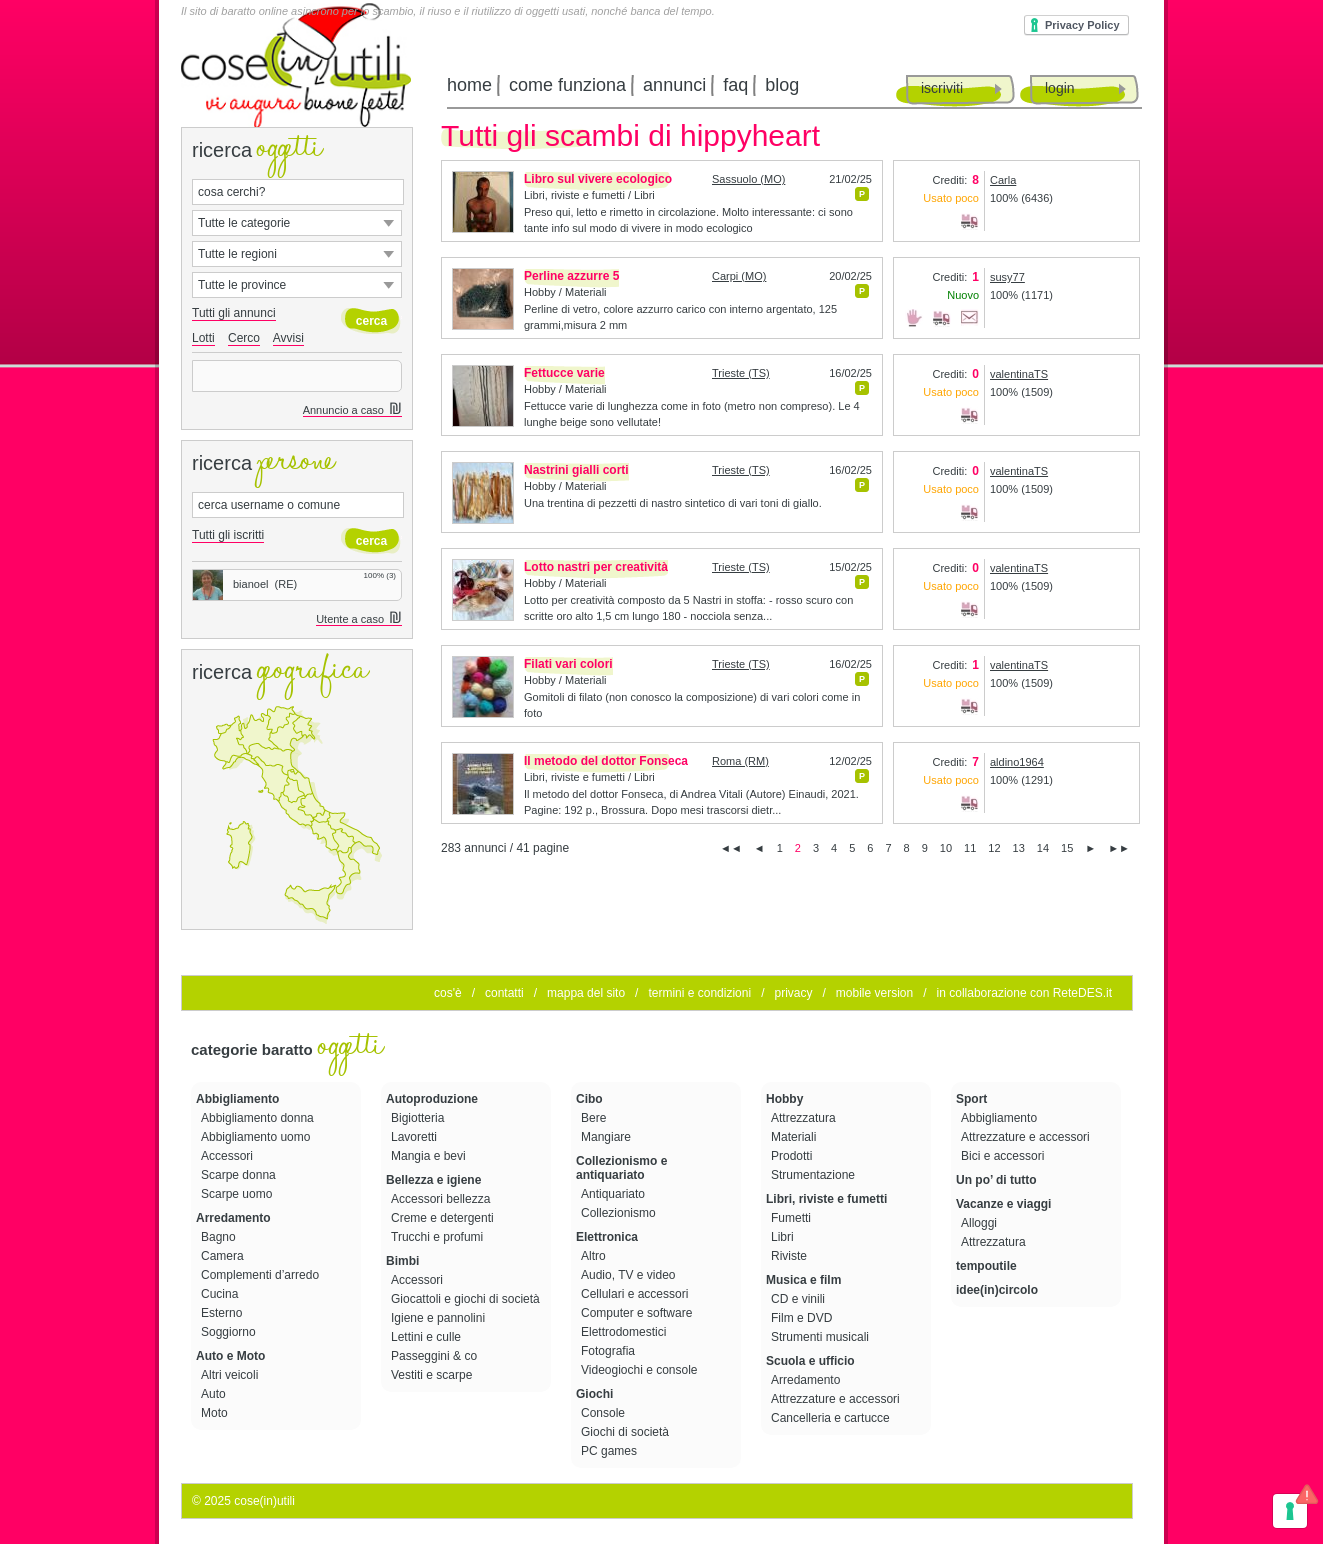 The width and height of the screenshot is (1323, 1544). What do you see at coordinates (571, 276) in the screenshot?
I see `Perline azzurre 5` at bounding box center [571, 276].